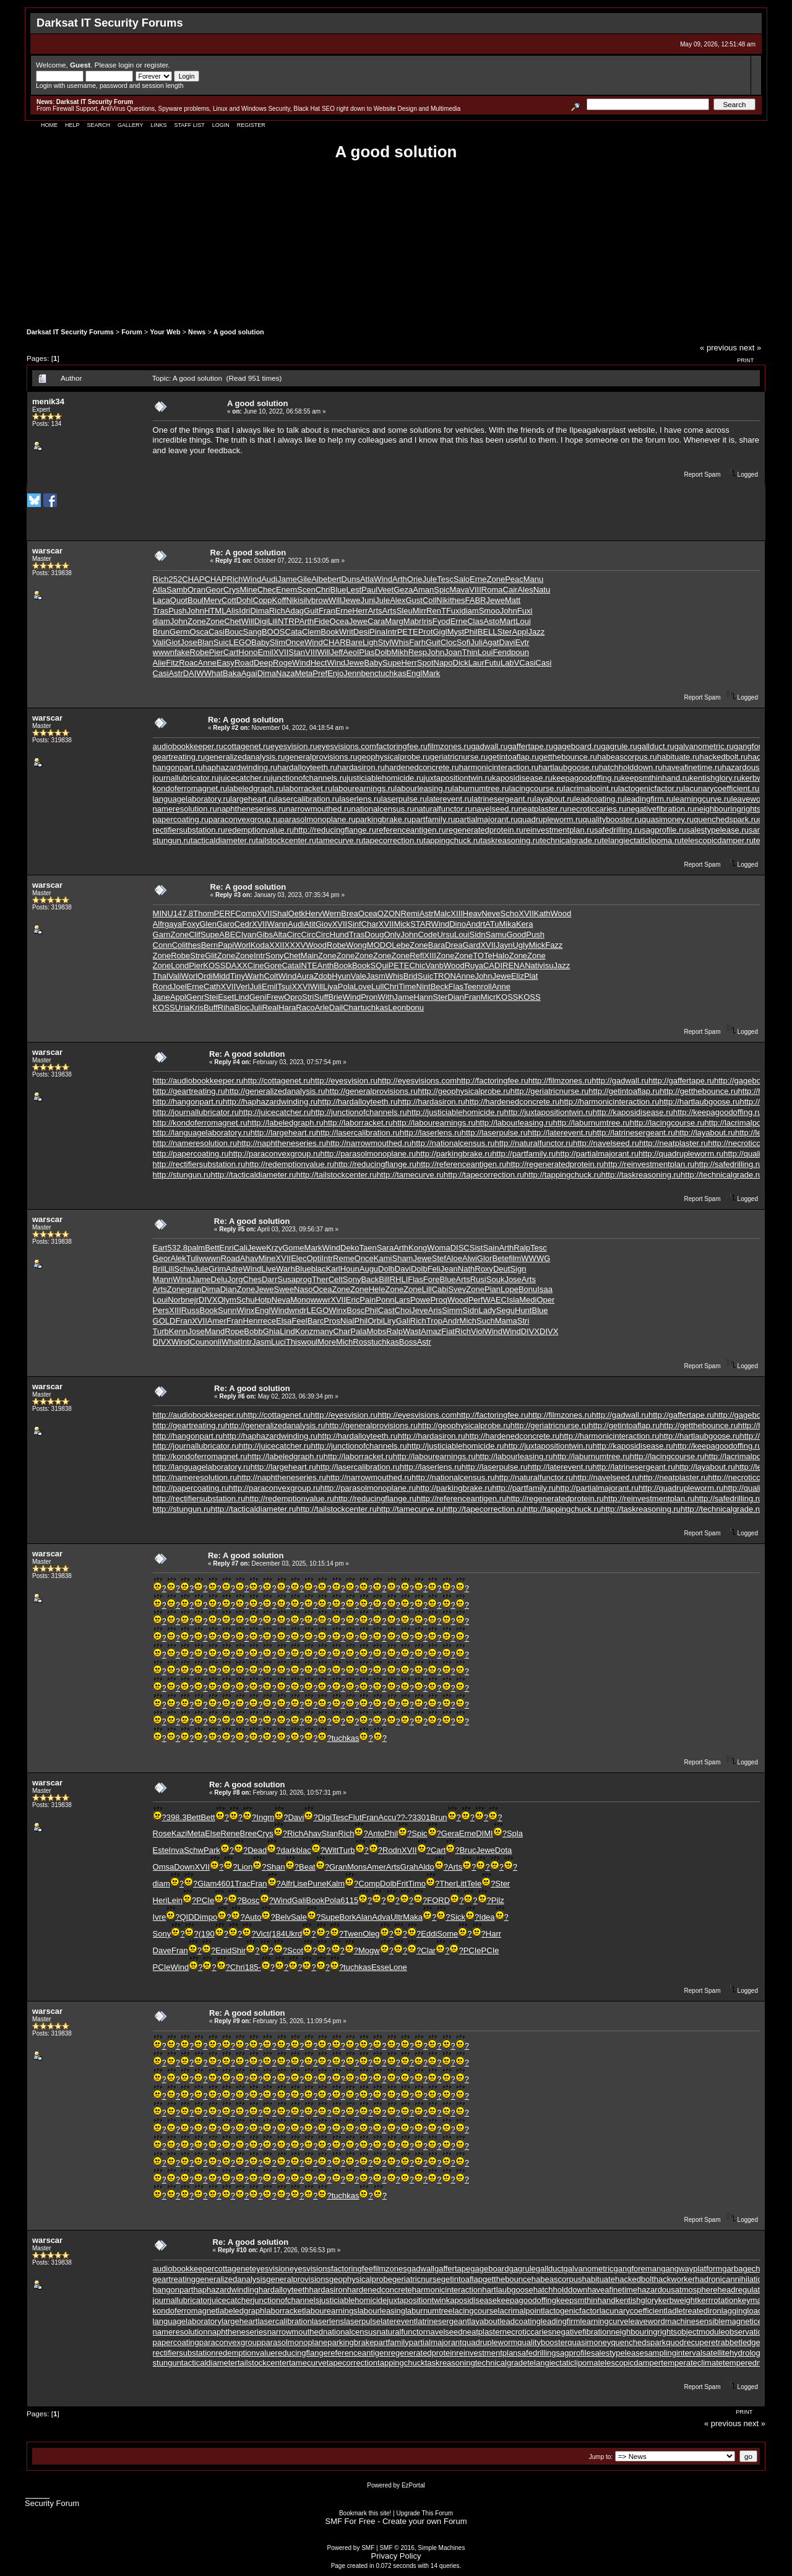 The height and width of the screenshot is (2576, 792). What do you see at coordinates (573, 2352) in the screenshot?
I see `sagprofile` at bounding box center [573, 2352].